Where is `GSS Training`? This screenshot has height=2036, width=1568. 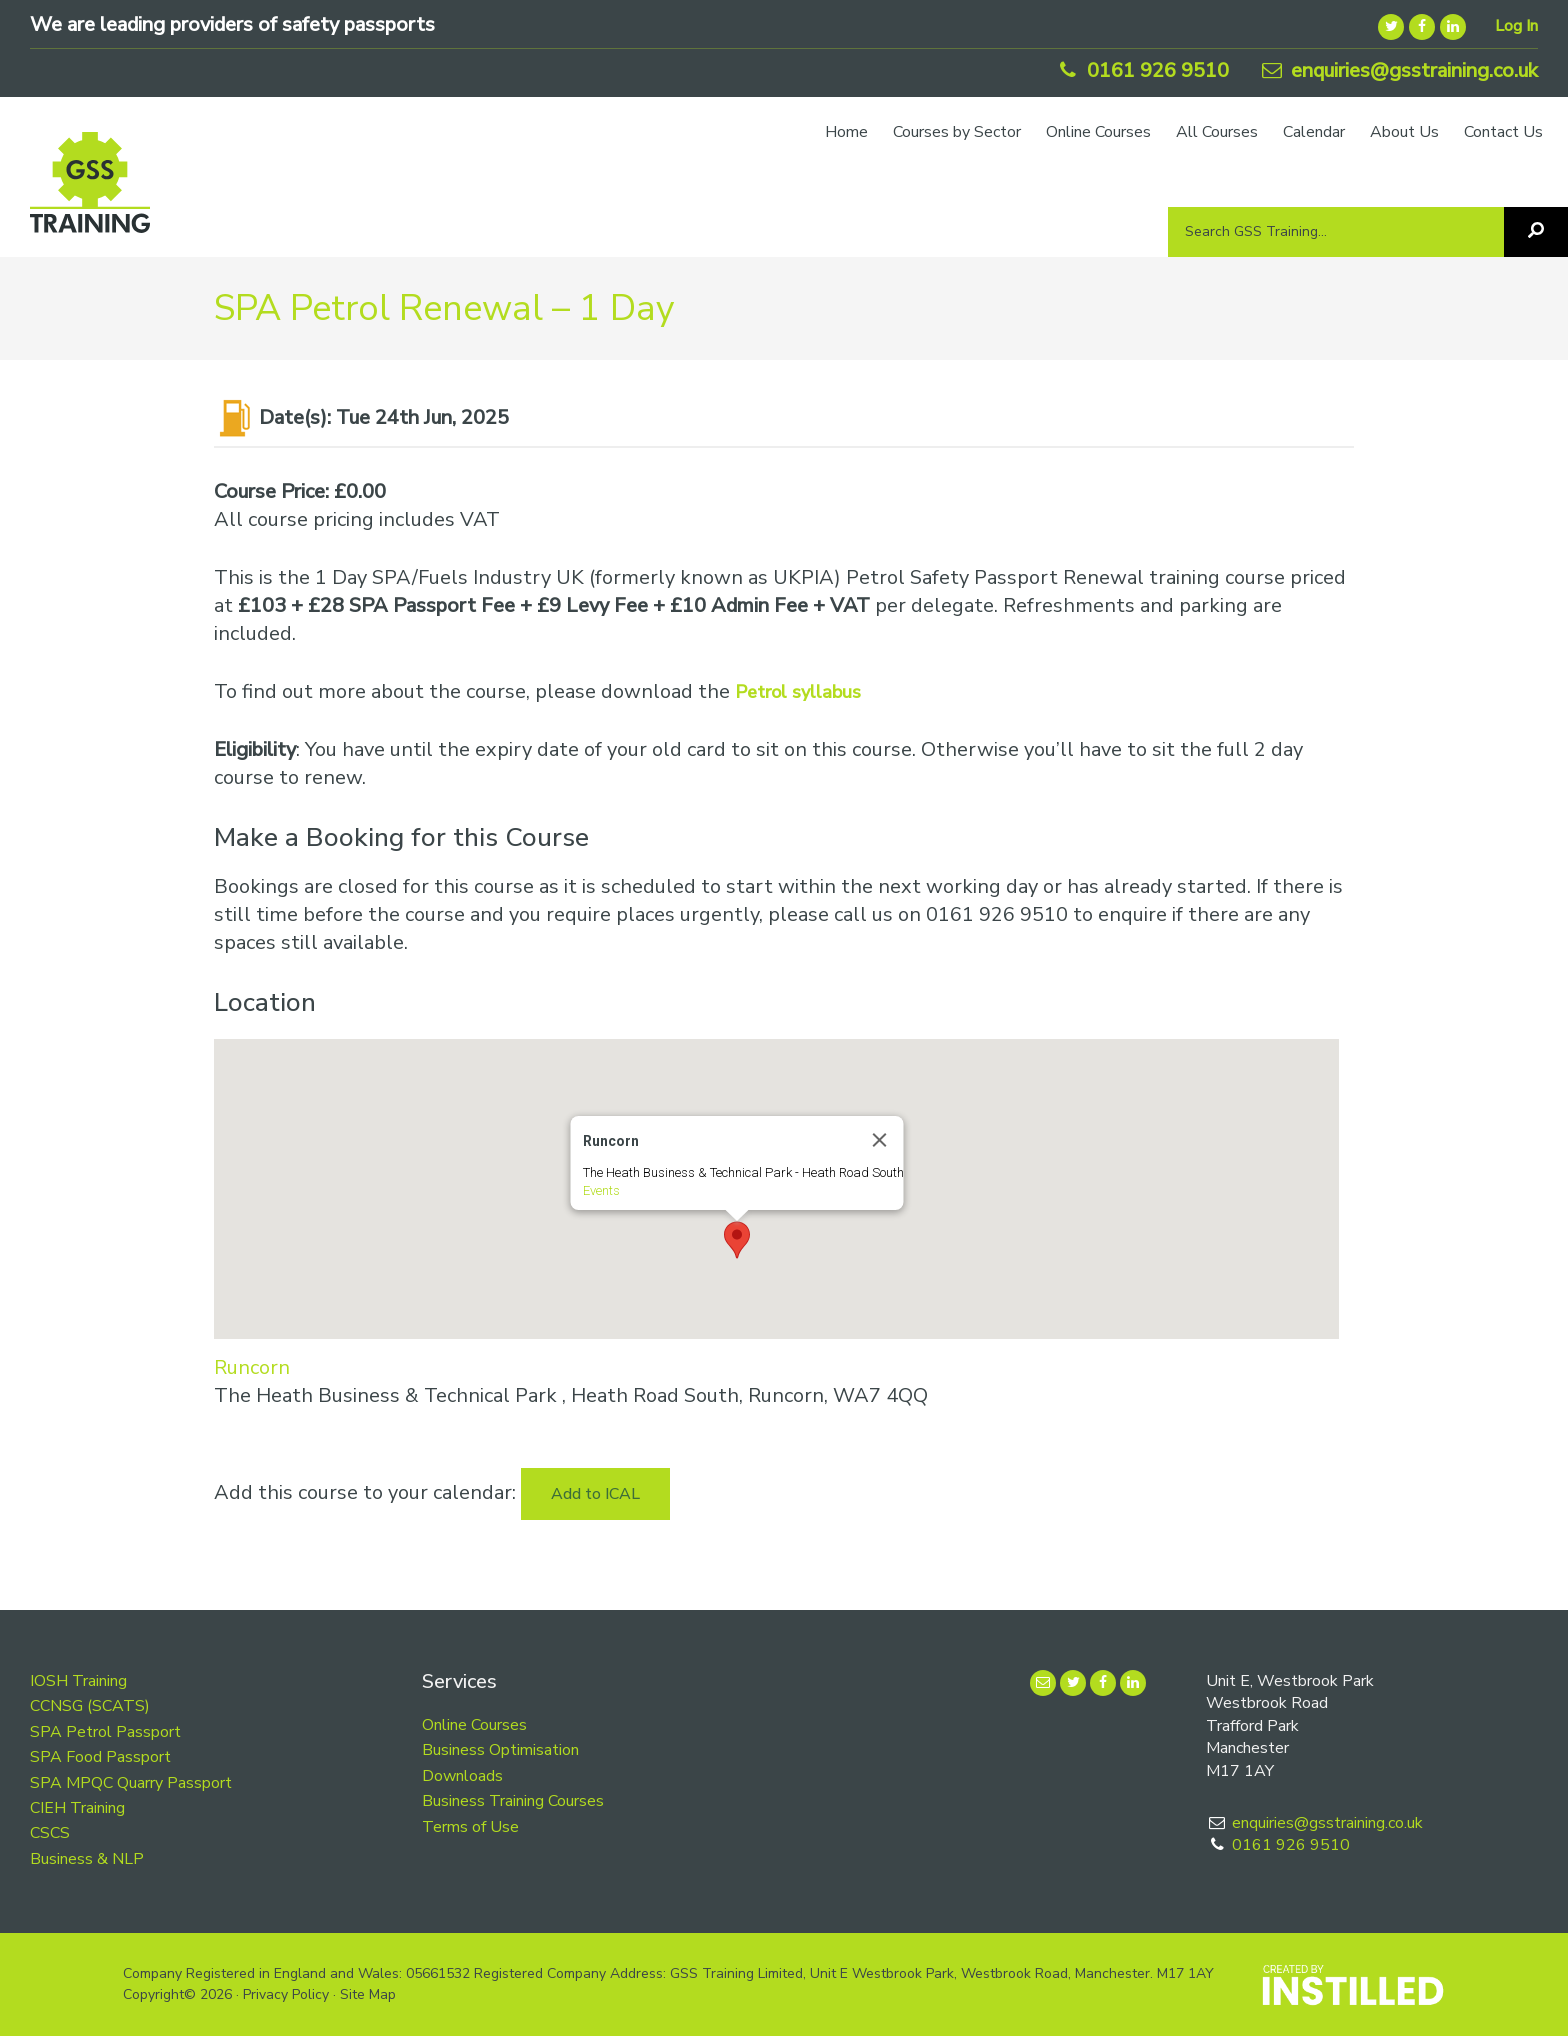 GSS Training is located at coordinates (90, 192).